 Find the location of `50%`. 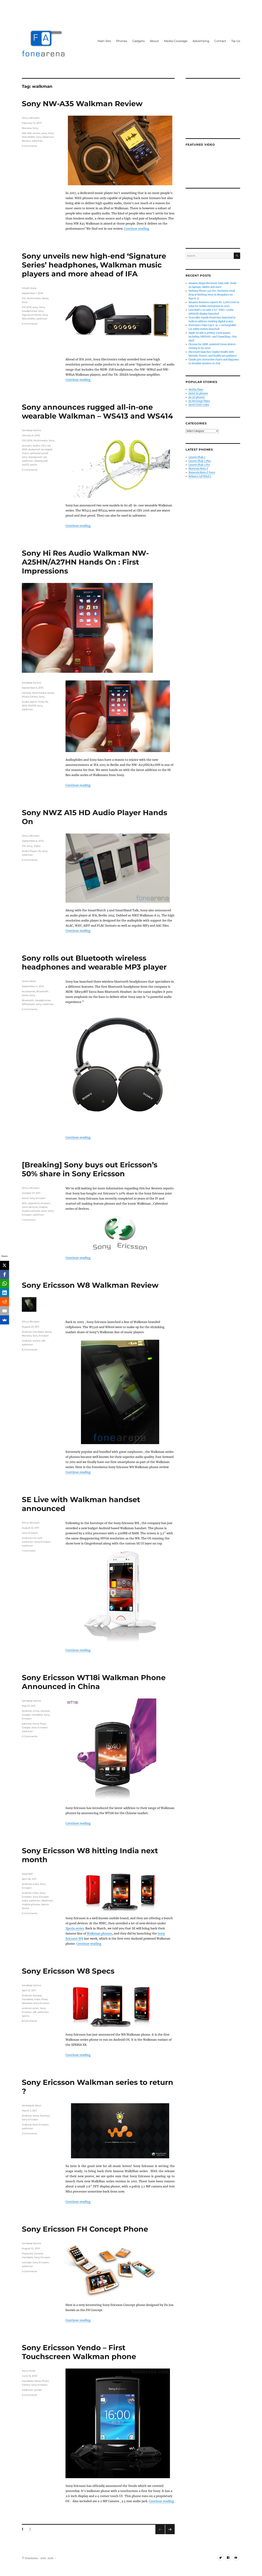

50% is located at coordinates (24, 1203).